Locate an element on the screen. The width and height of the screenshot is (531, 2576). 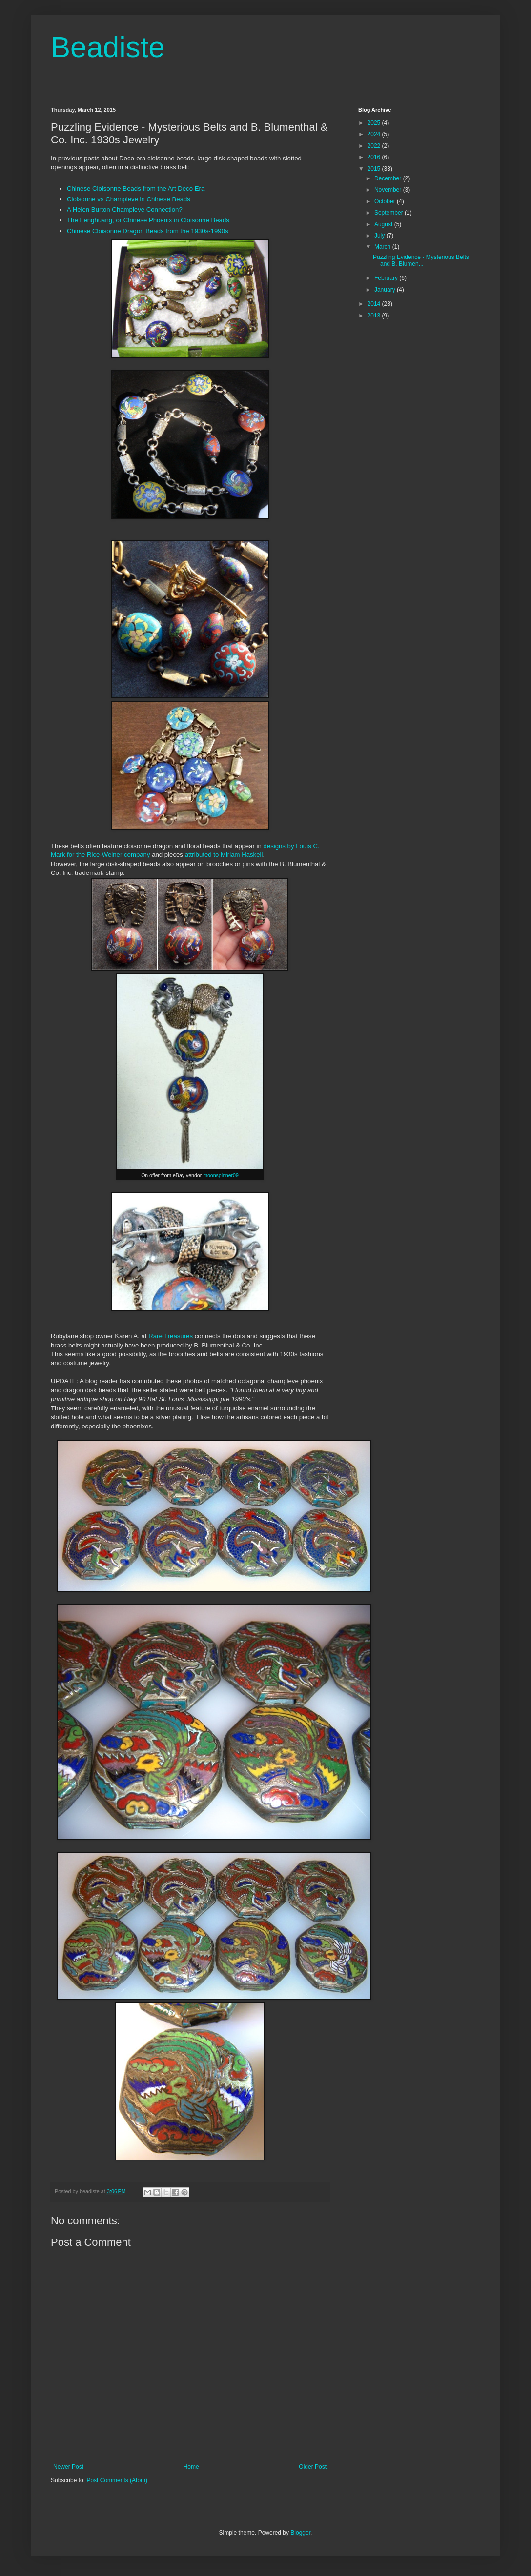
September is located at coordinates (389, 212).